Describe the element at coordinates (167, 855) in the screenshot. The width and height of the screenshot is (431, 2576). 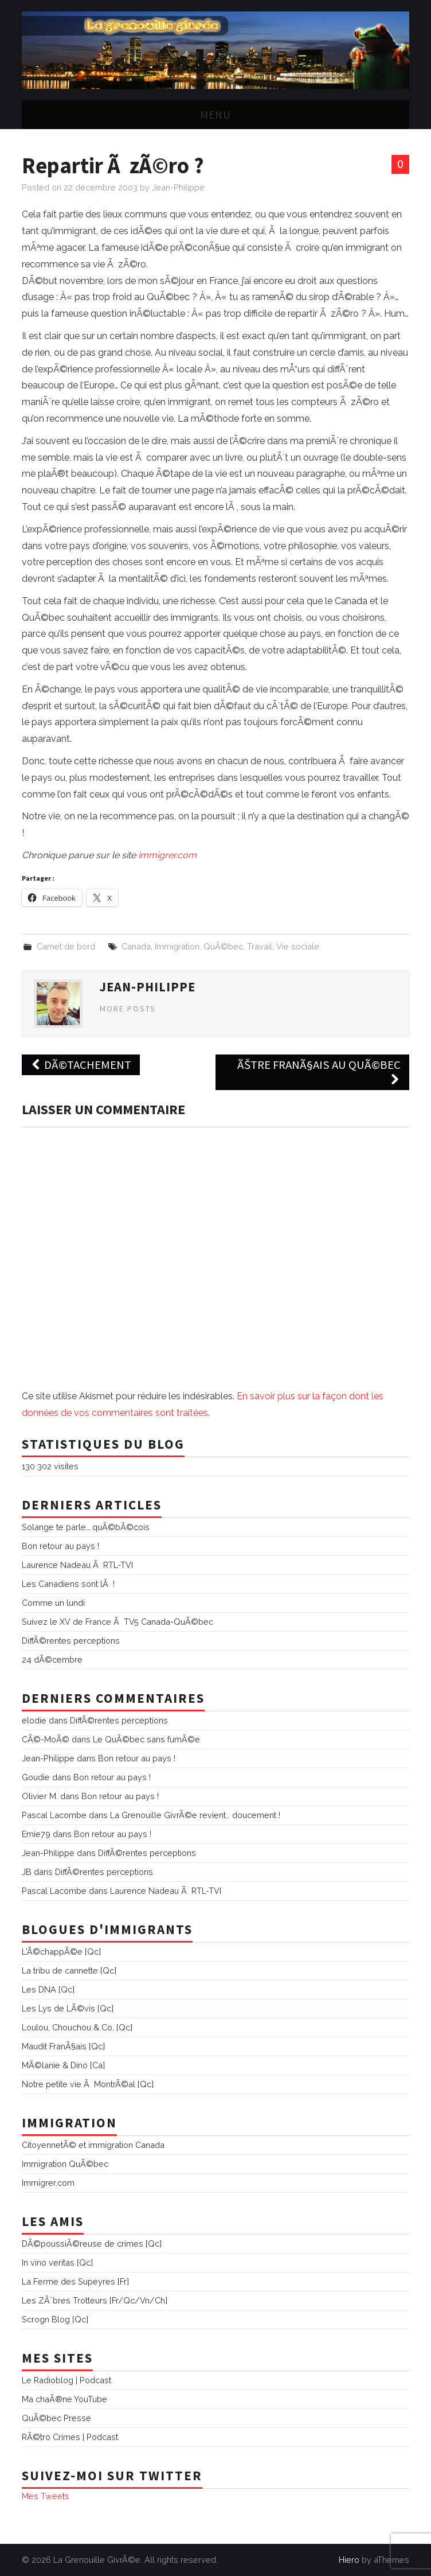
I see `immigrer.com` at that location.